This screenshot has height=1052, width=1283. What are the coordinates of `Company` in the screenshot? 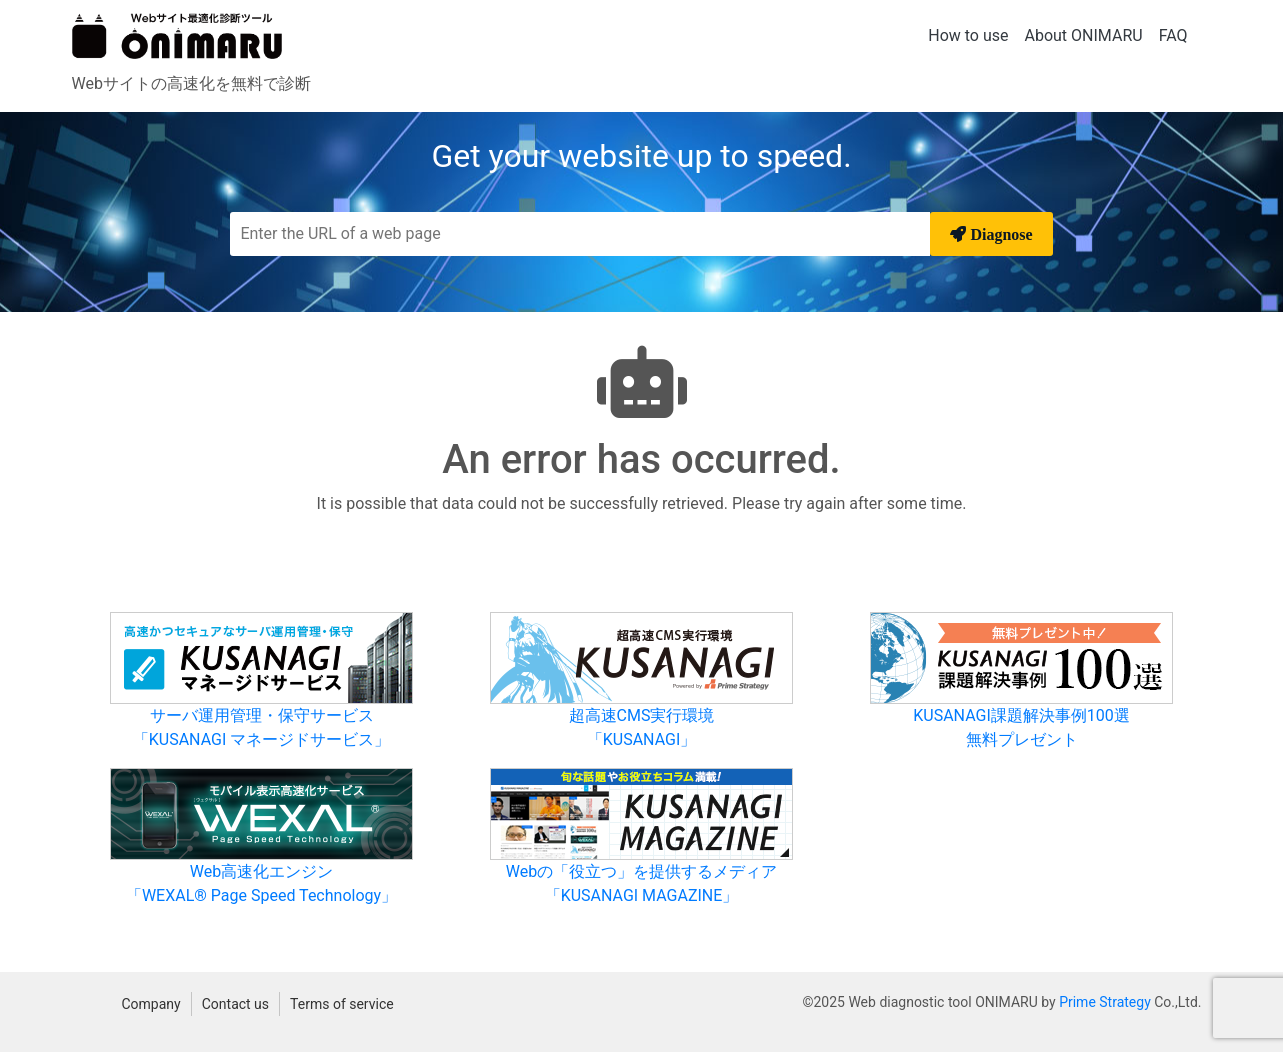 It's located at (151, 1004).